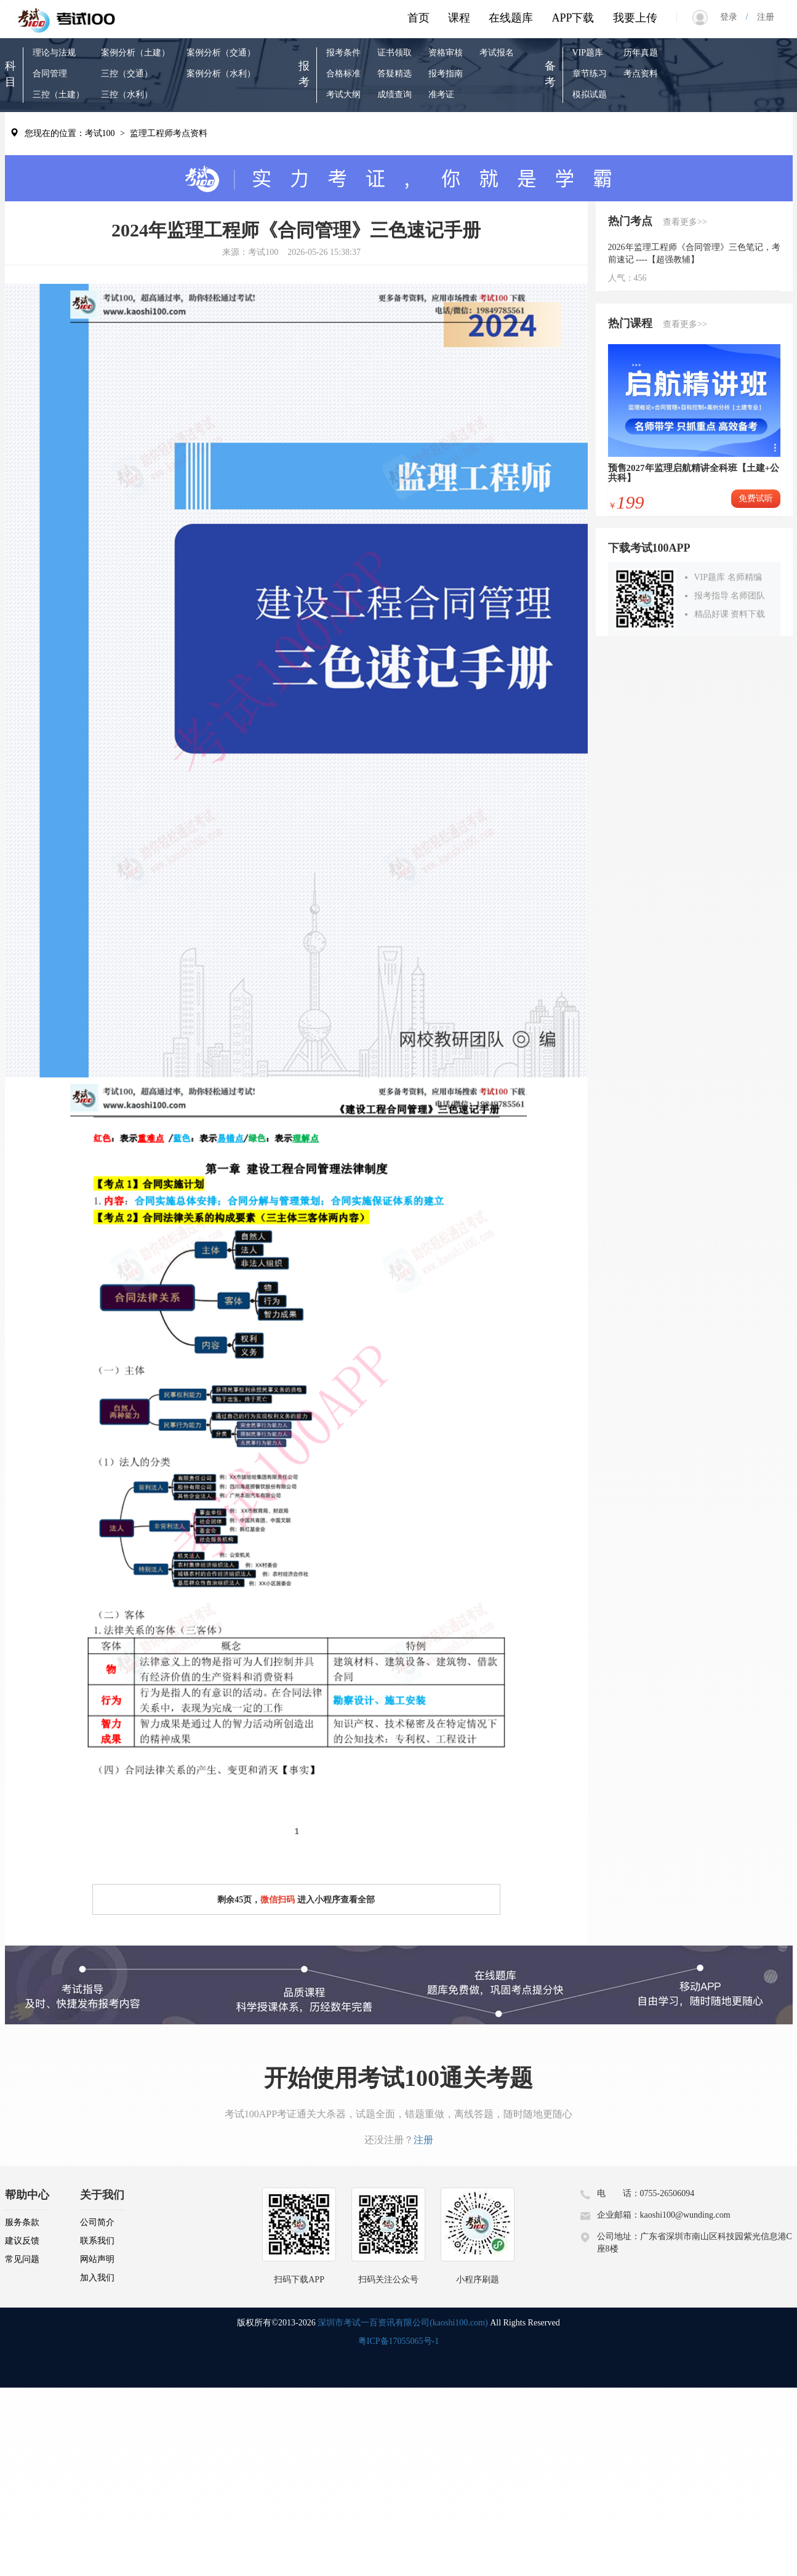 Image resolution: width=797 pixels, height=2576 pixels. What do you see at coordinates (22, 2222) in the screenshot?
I see `服务条款` at bounding box center [22, 2222].